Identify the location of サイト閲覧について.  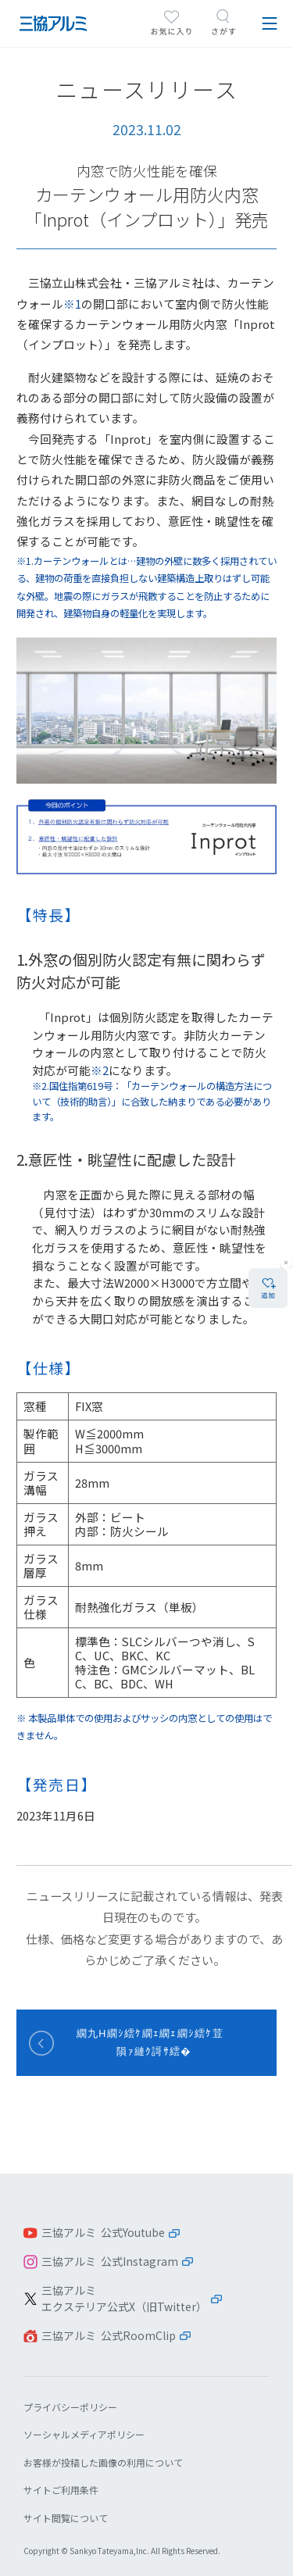
(65, 2517).